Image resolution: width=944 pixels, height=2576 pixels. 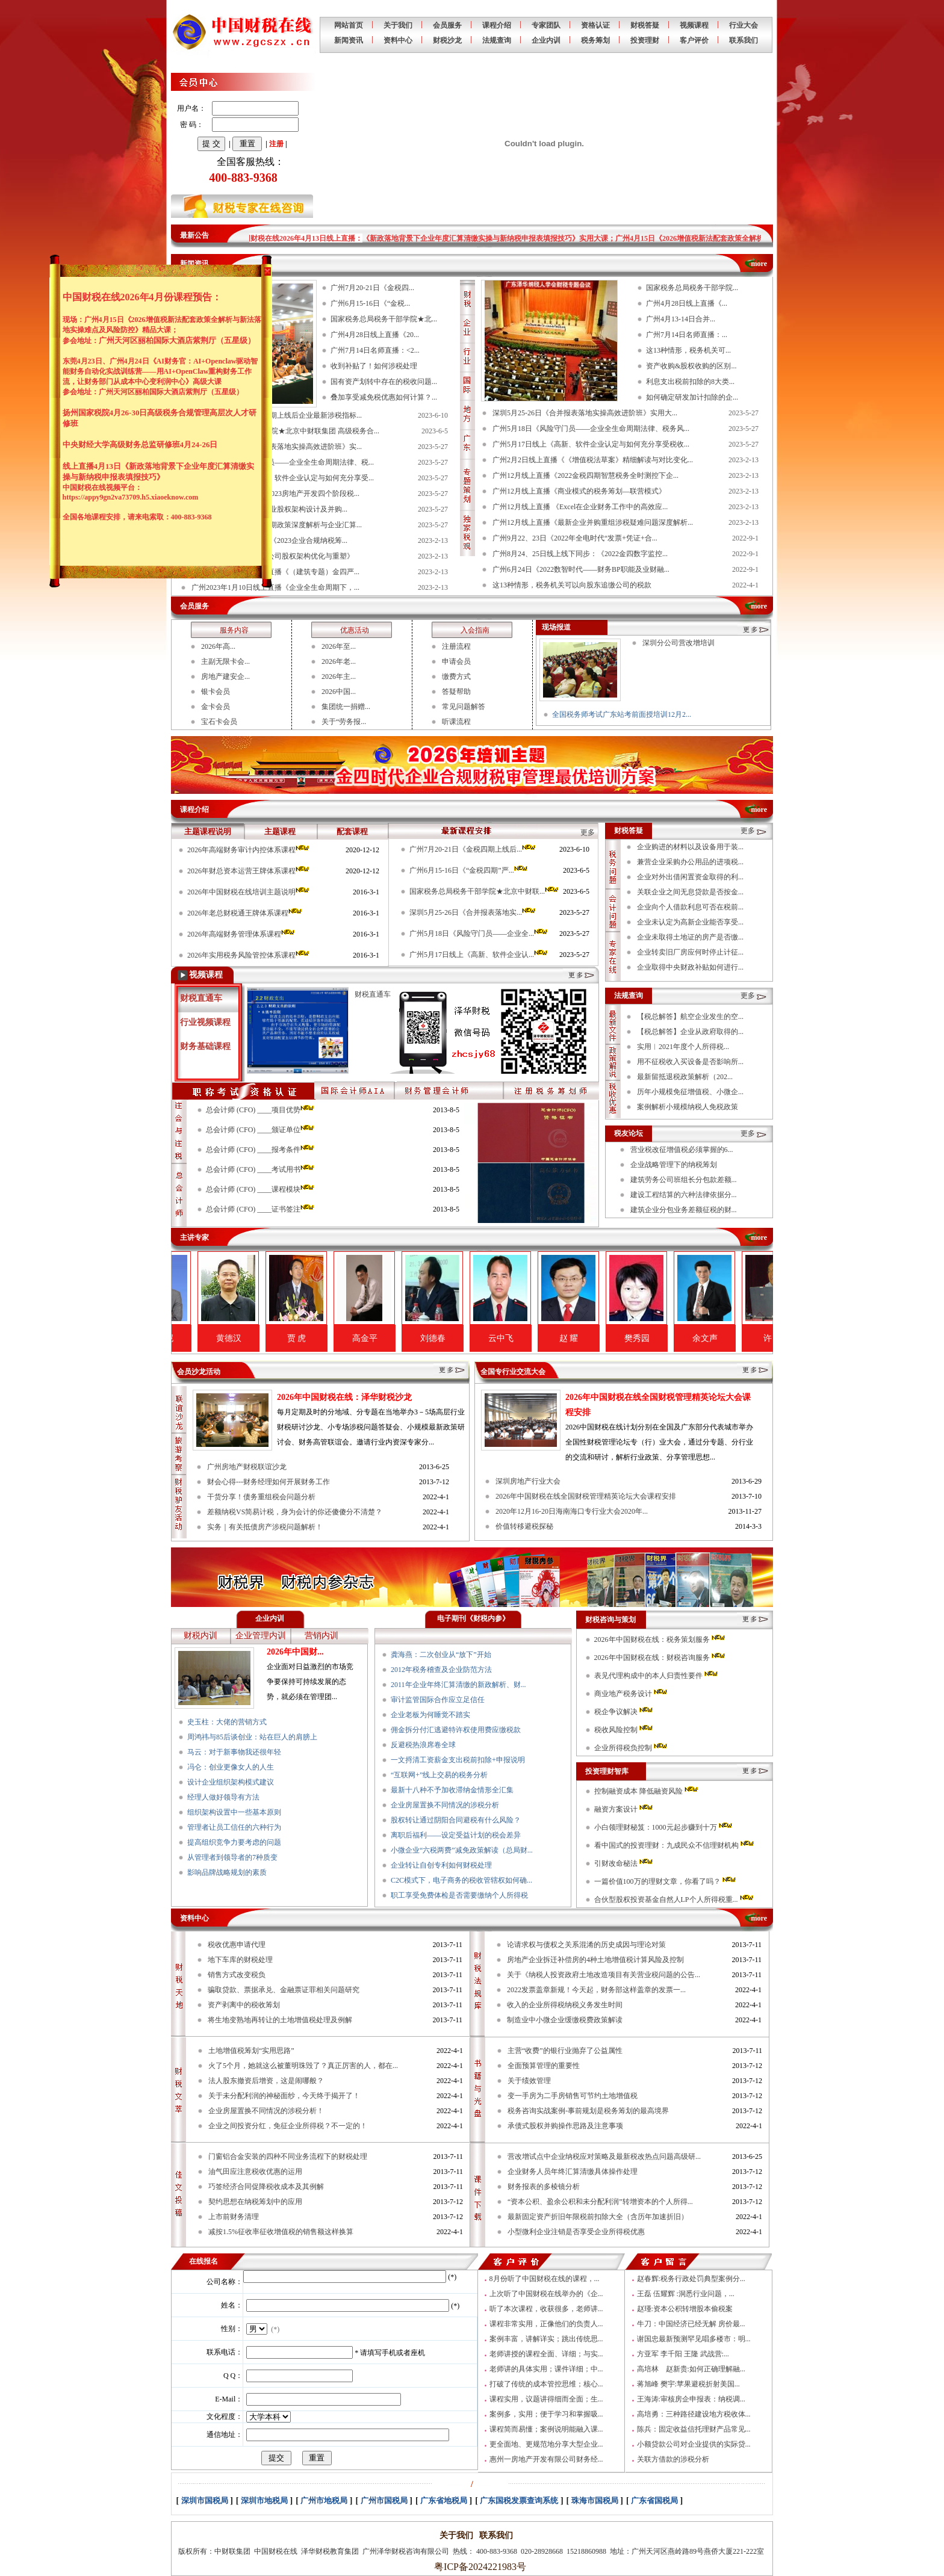 I want to click on 谢国忠最新预测罕见唱多楼市：明..., so click(x=694, y=2339).